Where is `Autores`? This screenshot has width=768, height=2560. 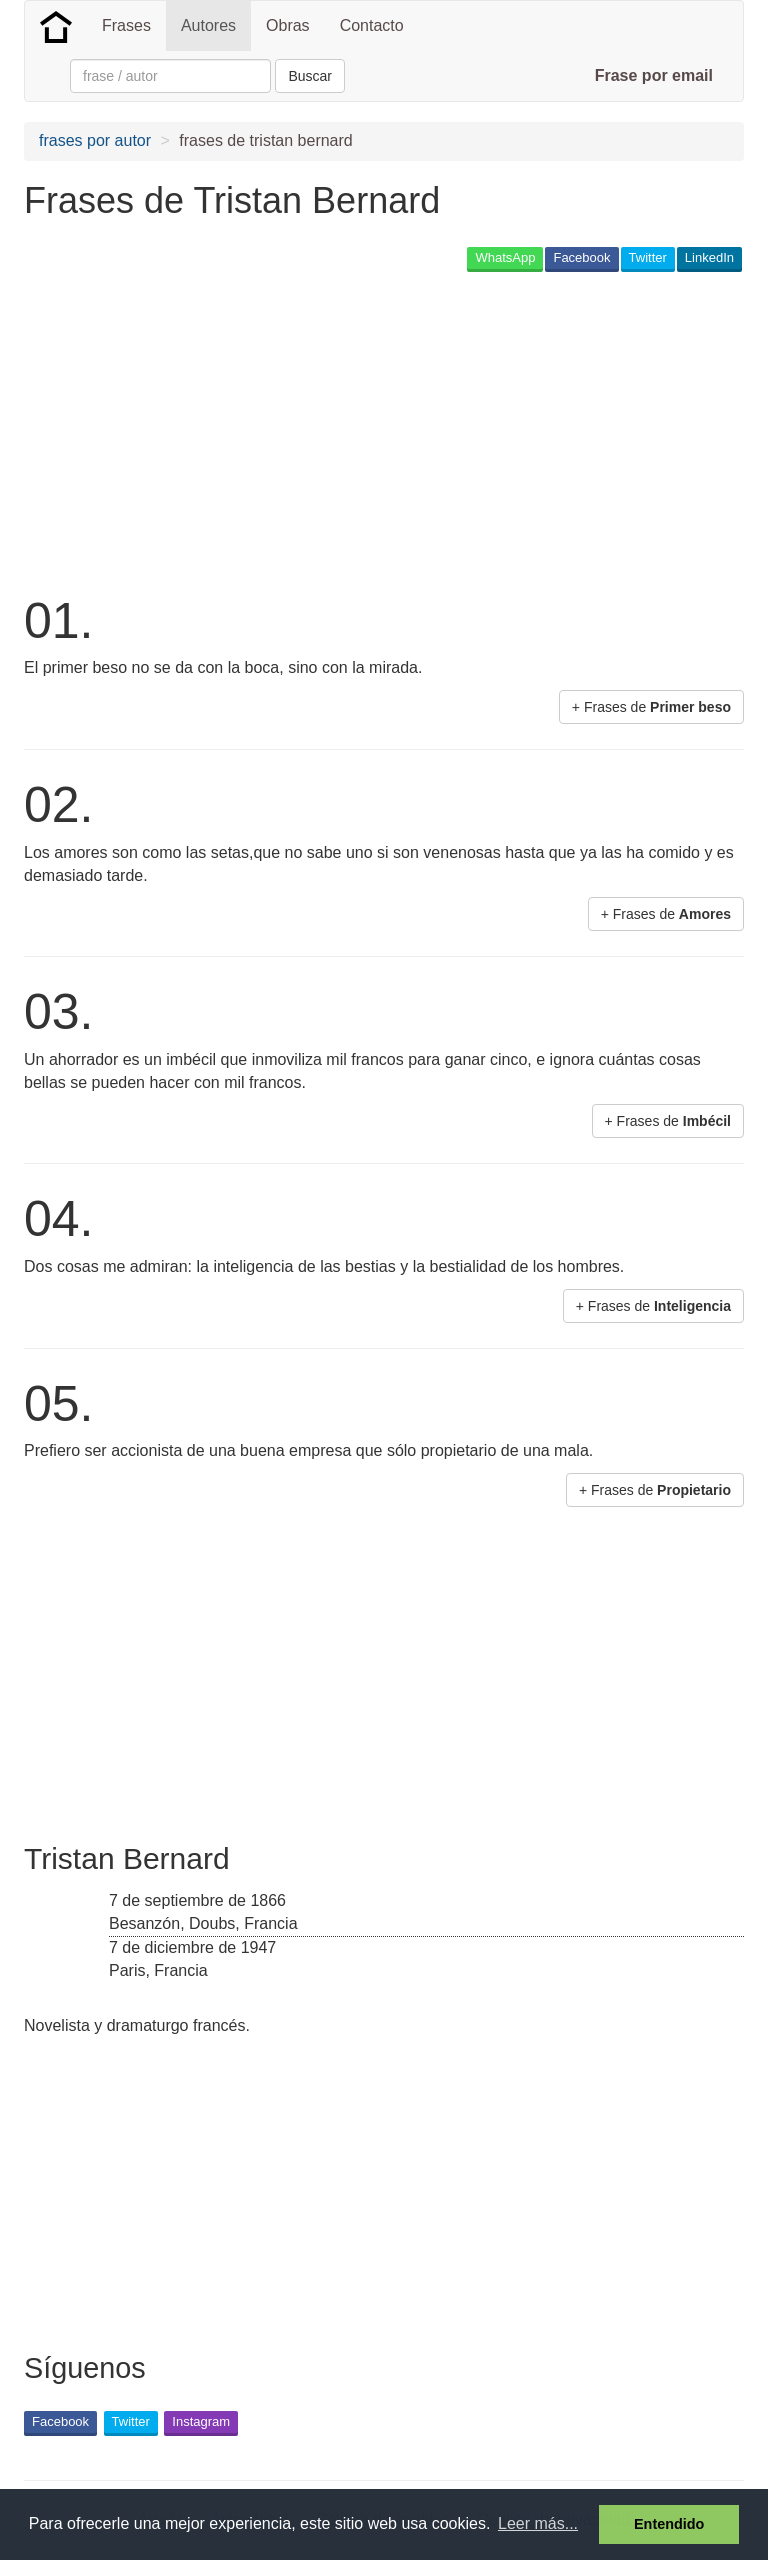 Autores is located at coordinates (208, 25).